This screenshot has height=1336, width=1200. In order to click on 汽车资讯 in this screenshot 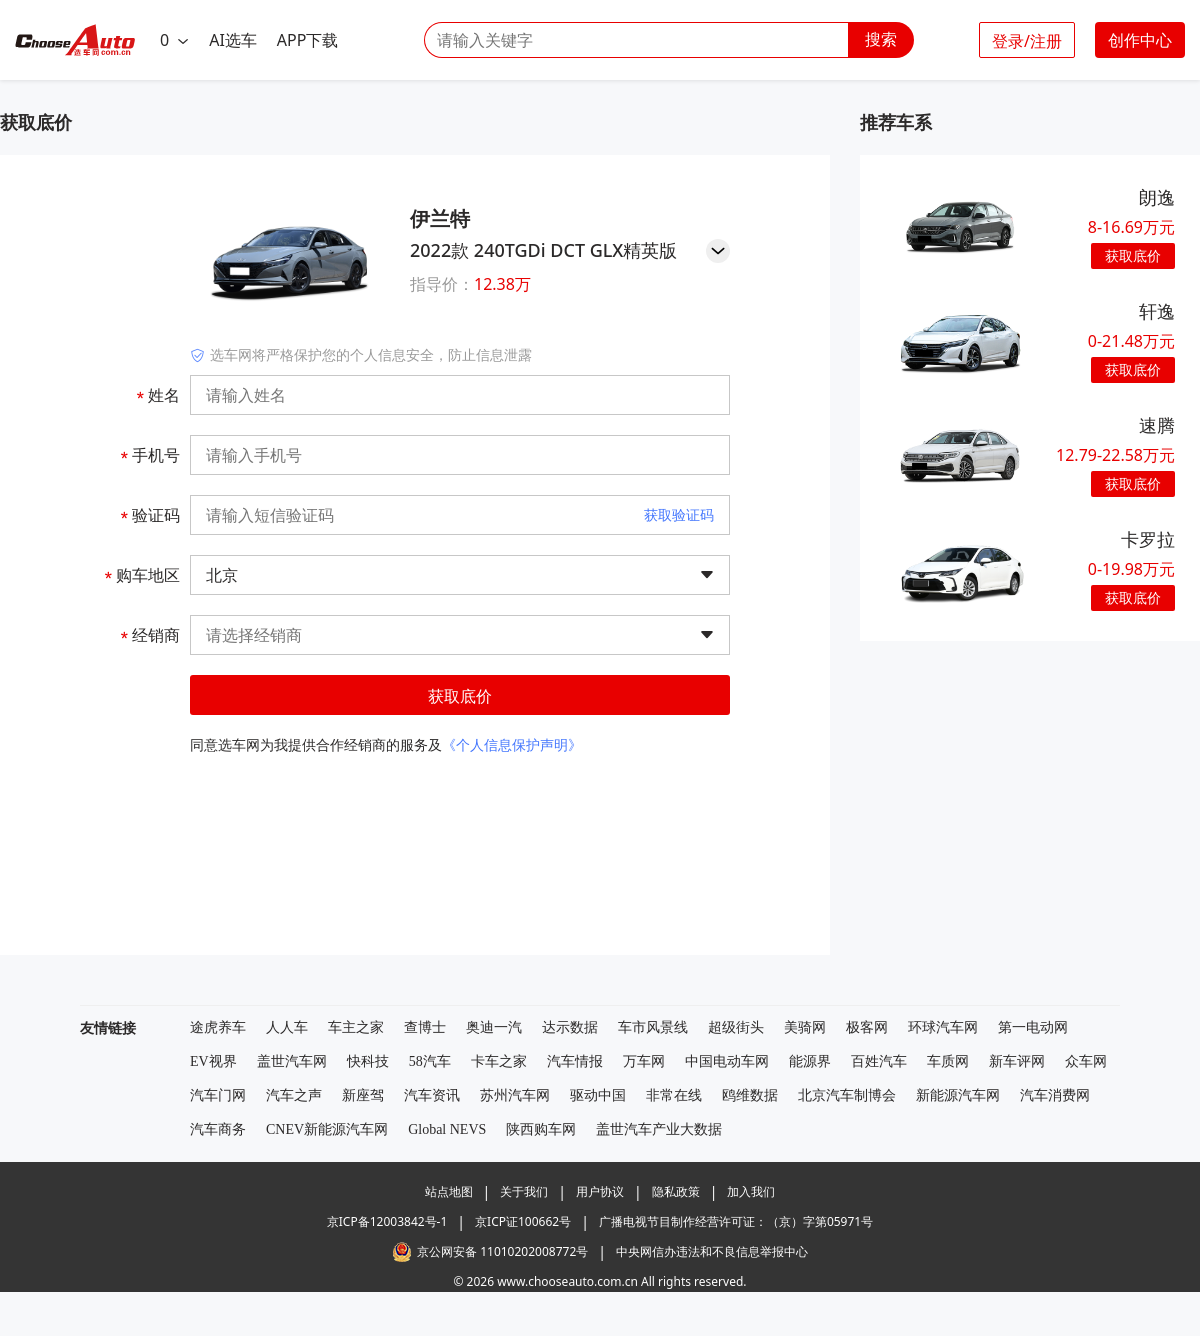, I will do `click(432, 1095)`.